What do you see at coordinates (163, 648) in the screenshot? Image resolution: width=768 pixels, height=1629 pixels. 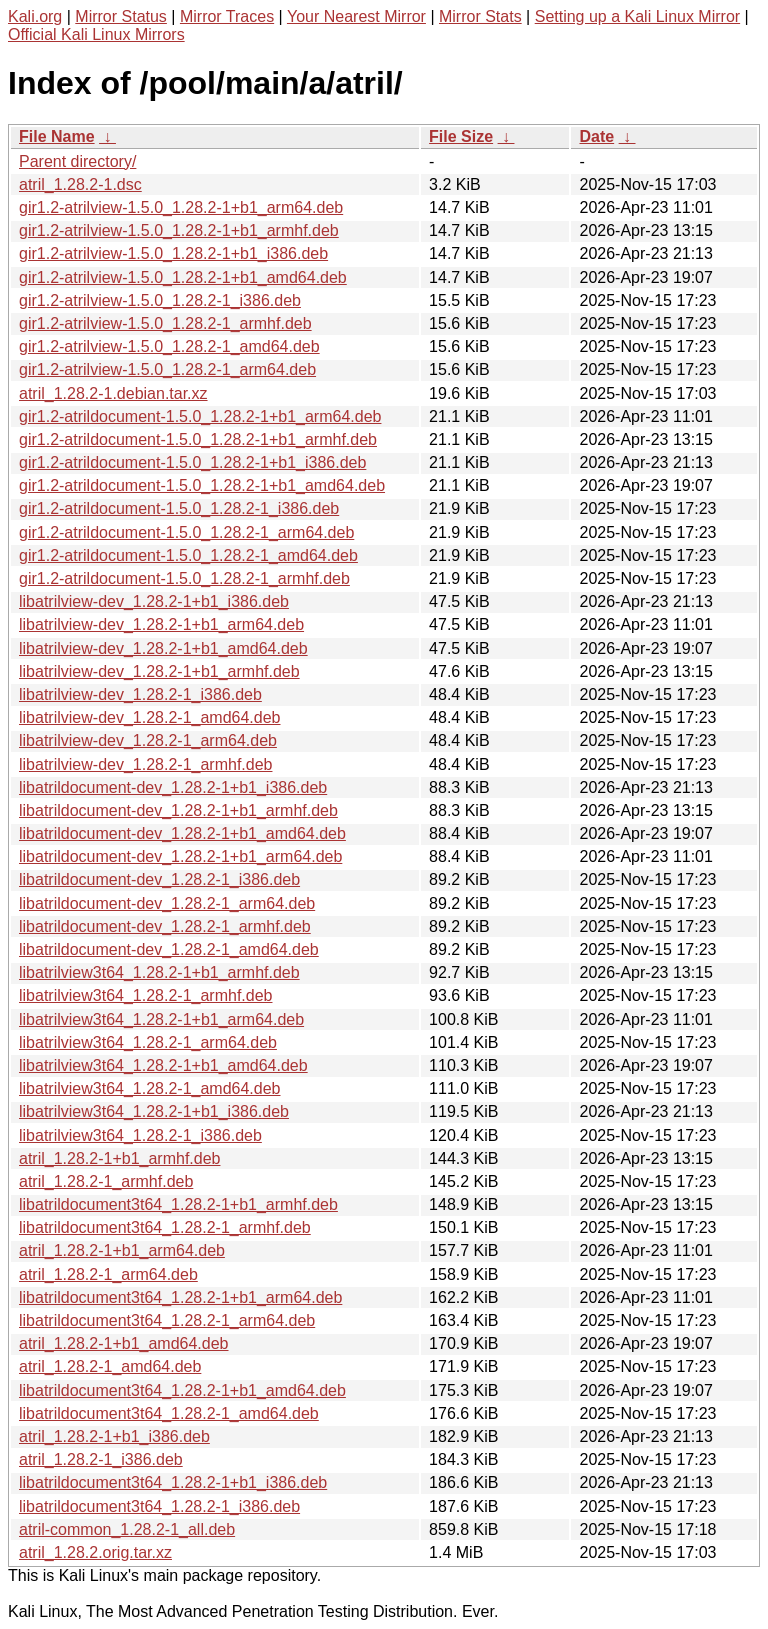 I see `libatrilview-dev_1.28.2-1+b1_amd64.deb` at bounding box center [163, 648].